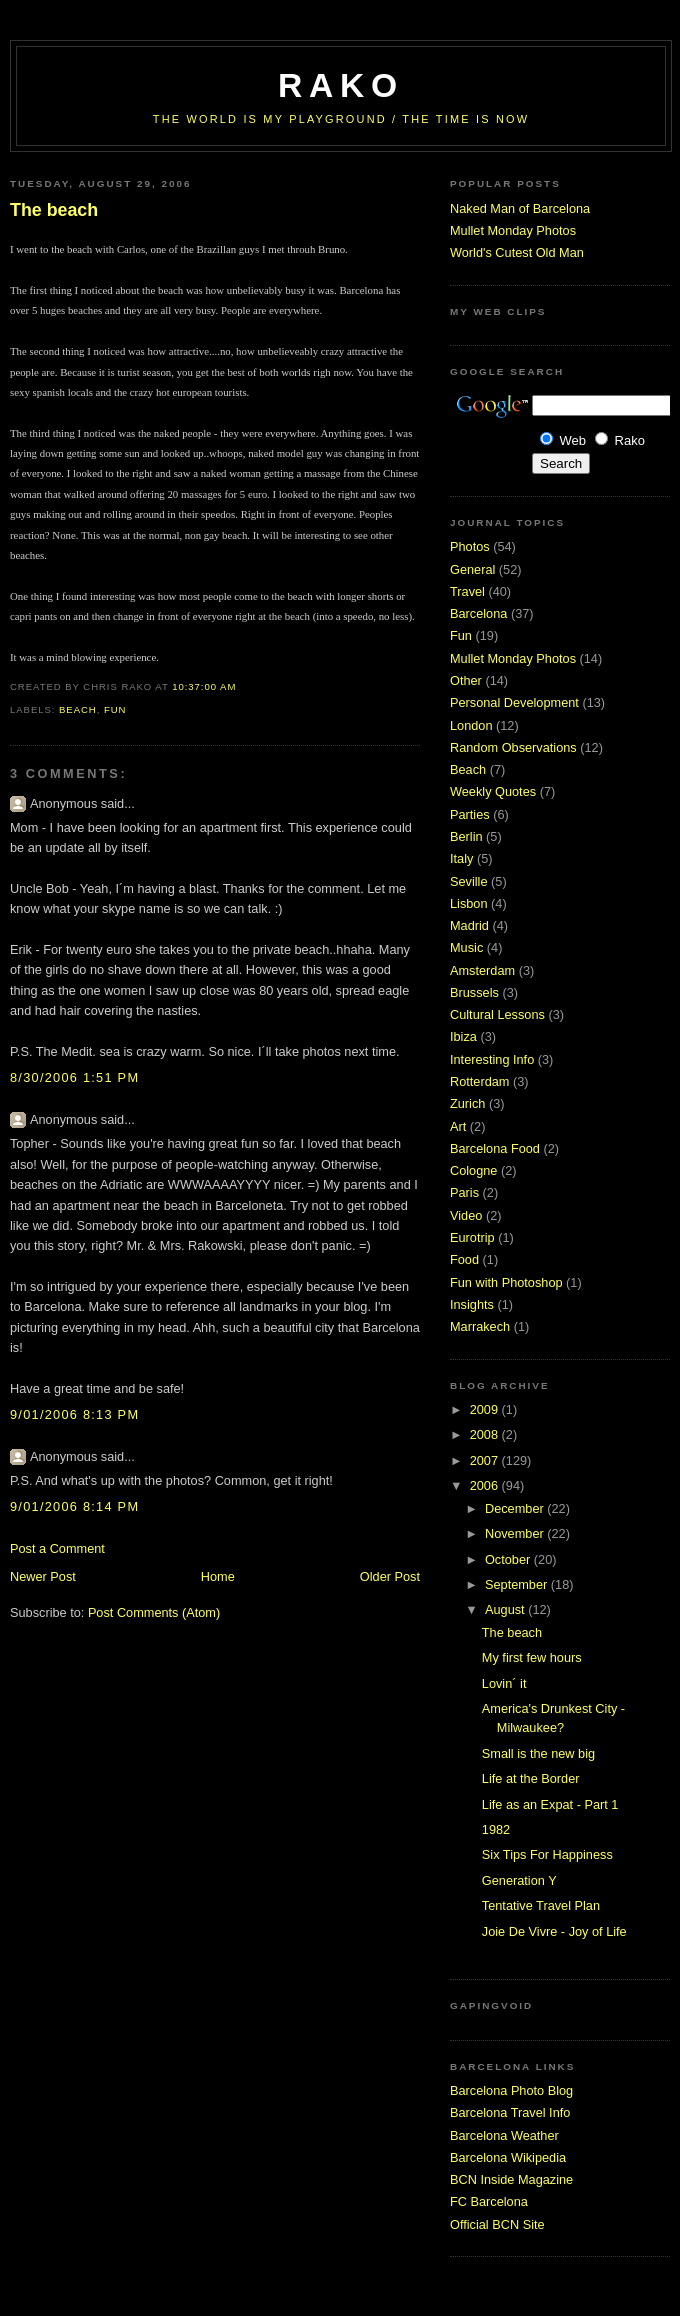 This screenshot has height=2316, width=680. Describe the element at coordinates (43, 1576) in the screenshot. I see `Newer Post` at that location.